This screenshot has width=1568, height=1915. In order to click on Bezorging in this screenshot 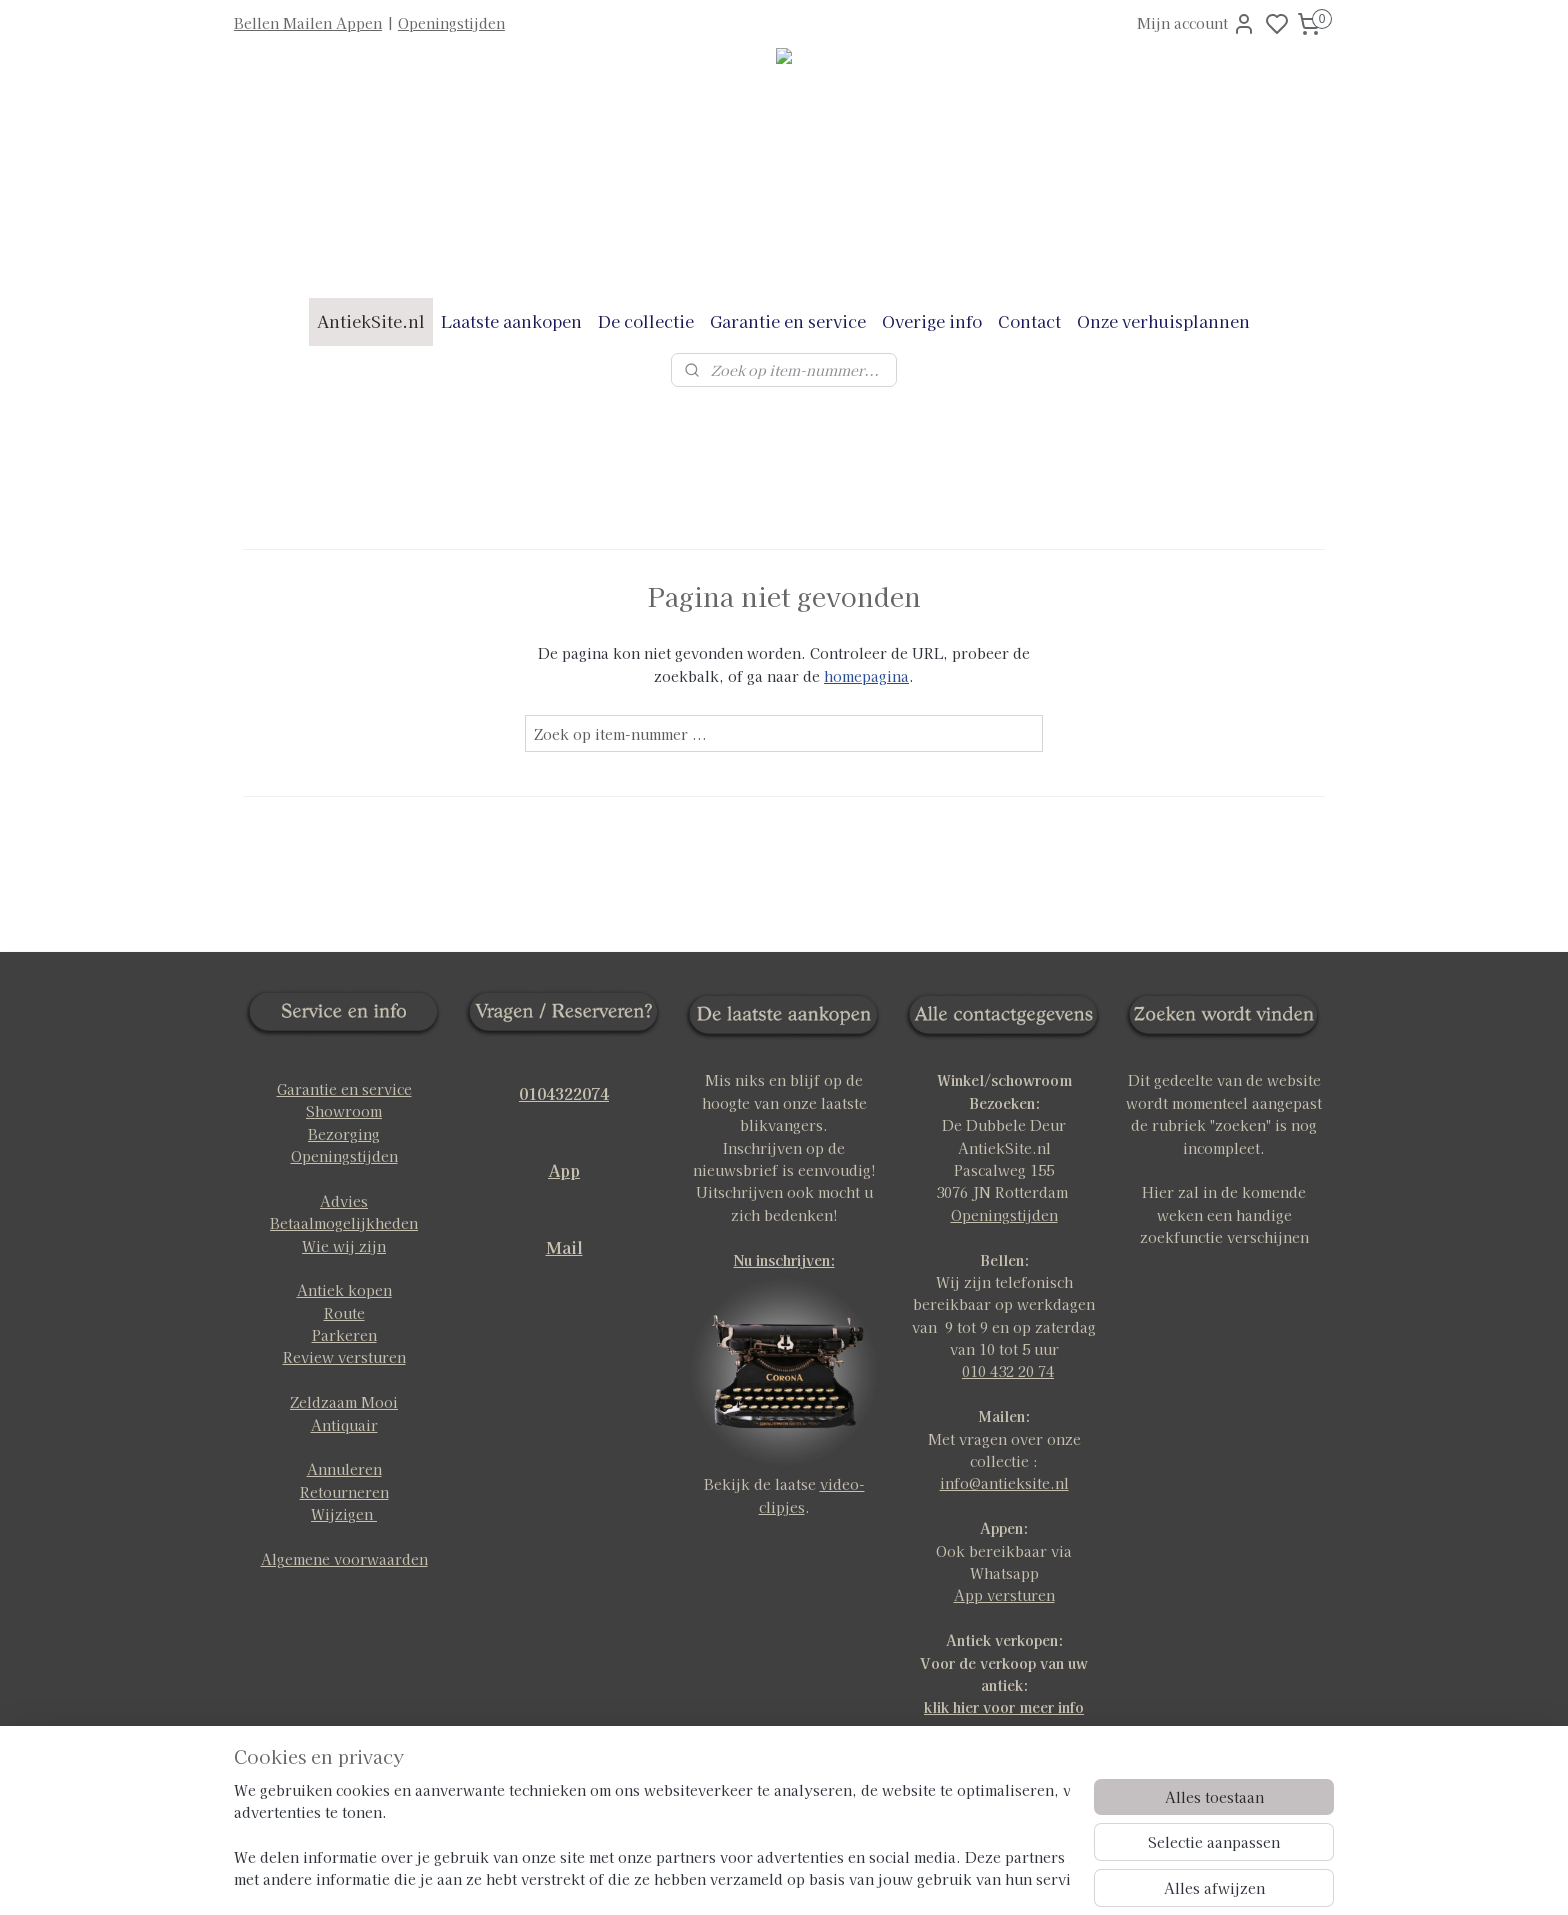, I will do `click(344, 1134)`.